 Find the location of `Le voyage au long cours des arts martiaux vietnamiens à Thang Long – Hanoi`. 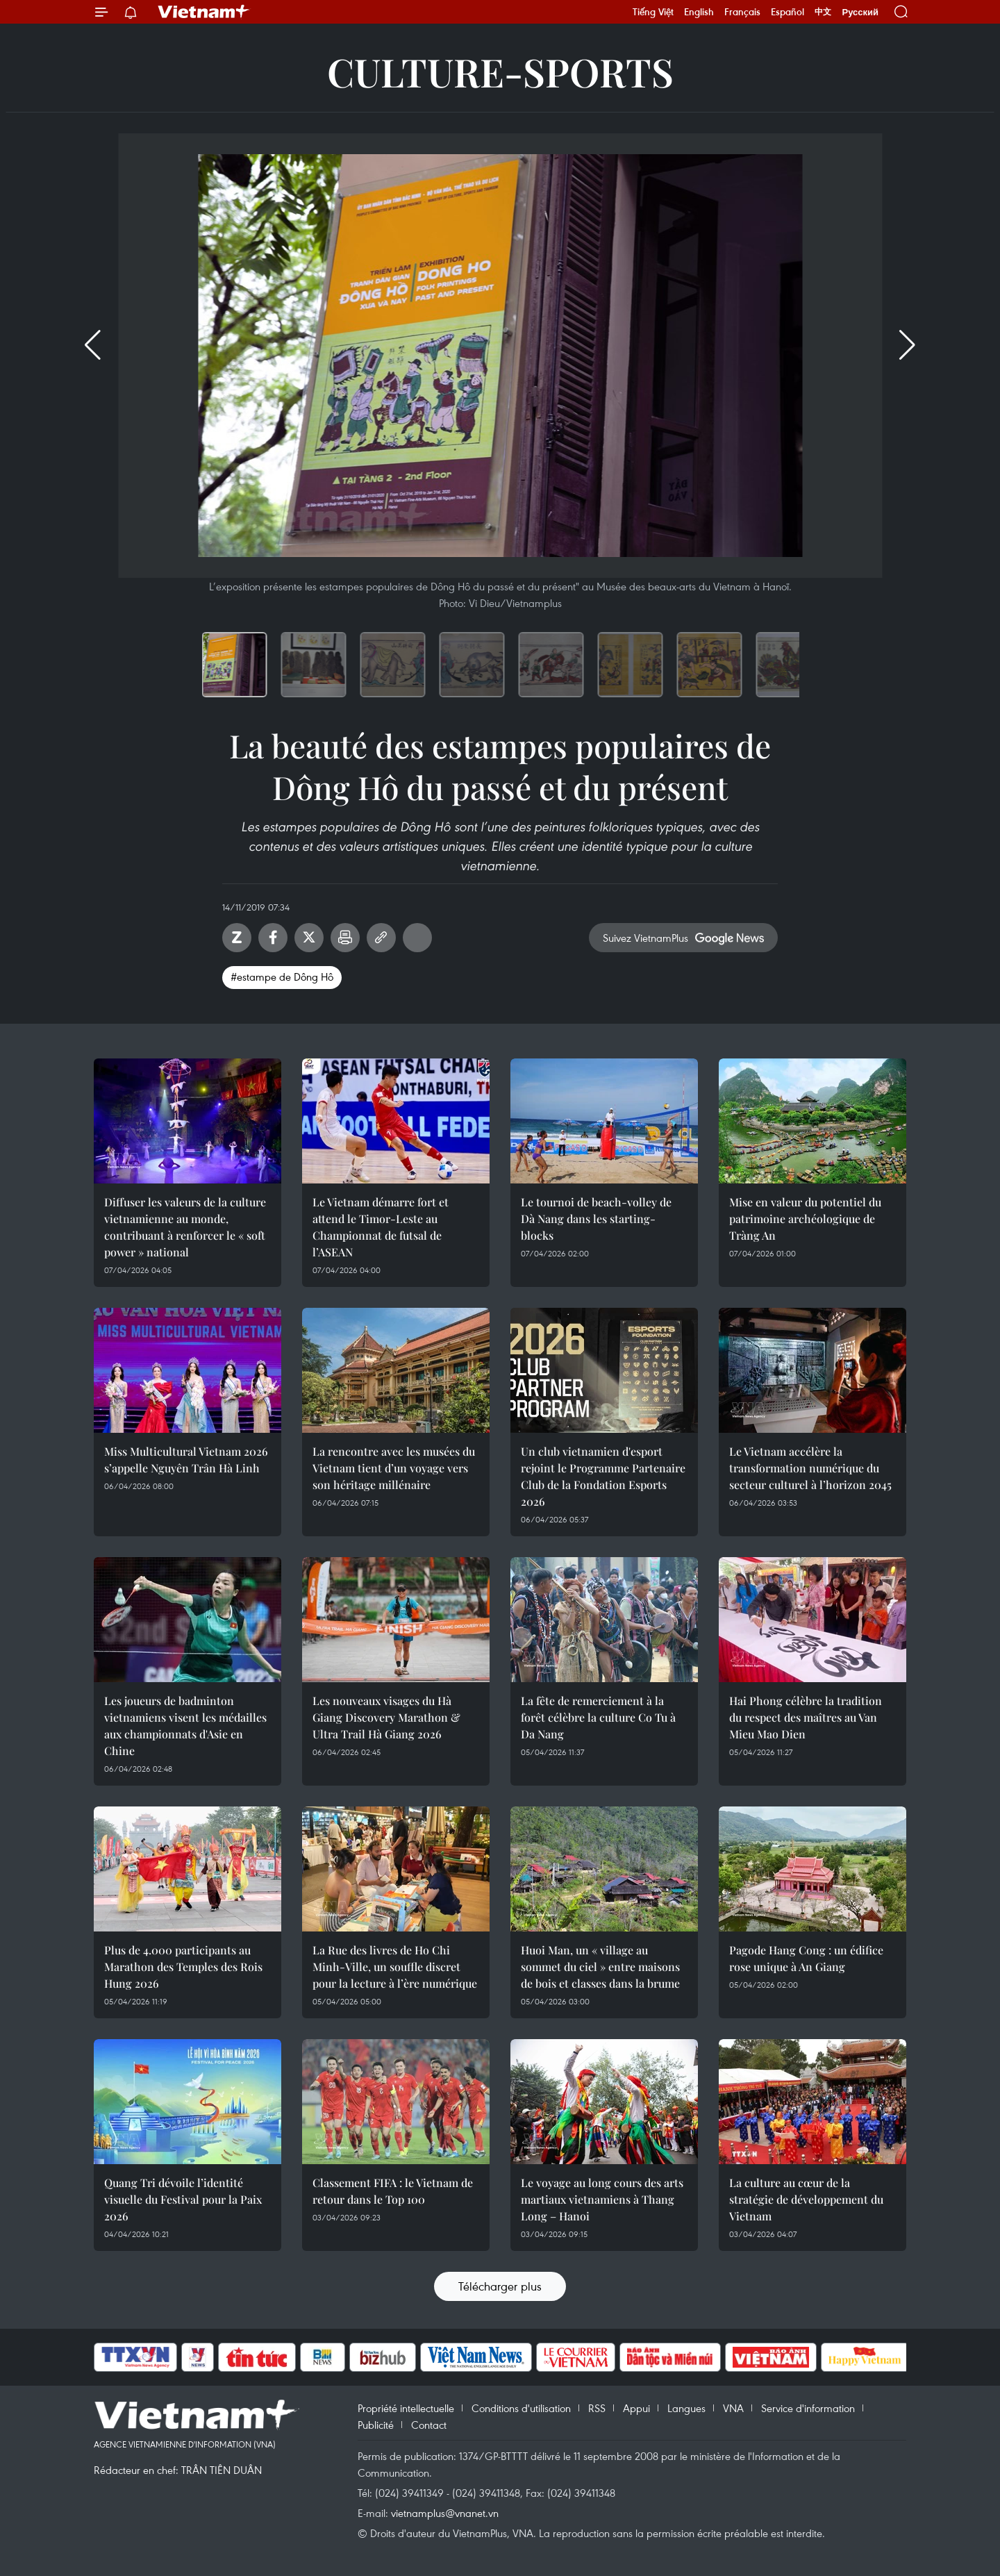

Le voyage au long cours des arts martiaux vietnamiens à Thang Long – Hanoi is located at coordinates (602, 2199).